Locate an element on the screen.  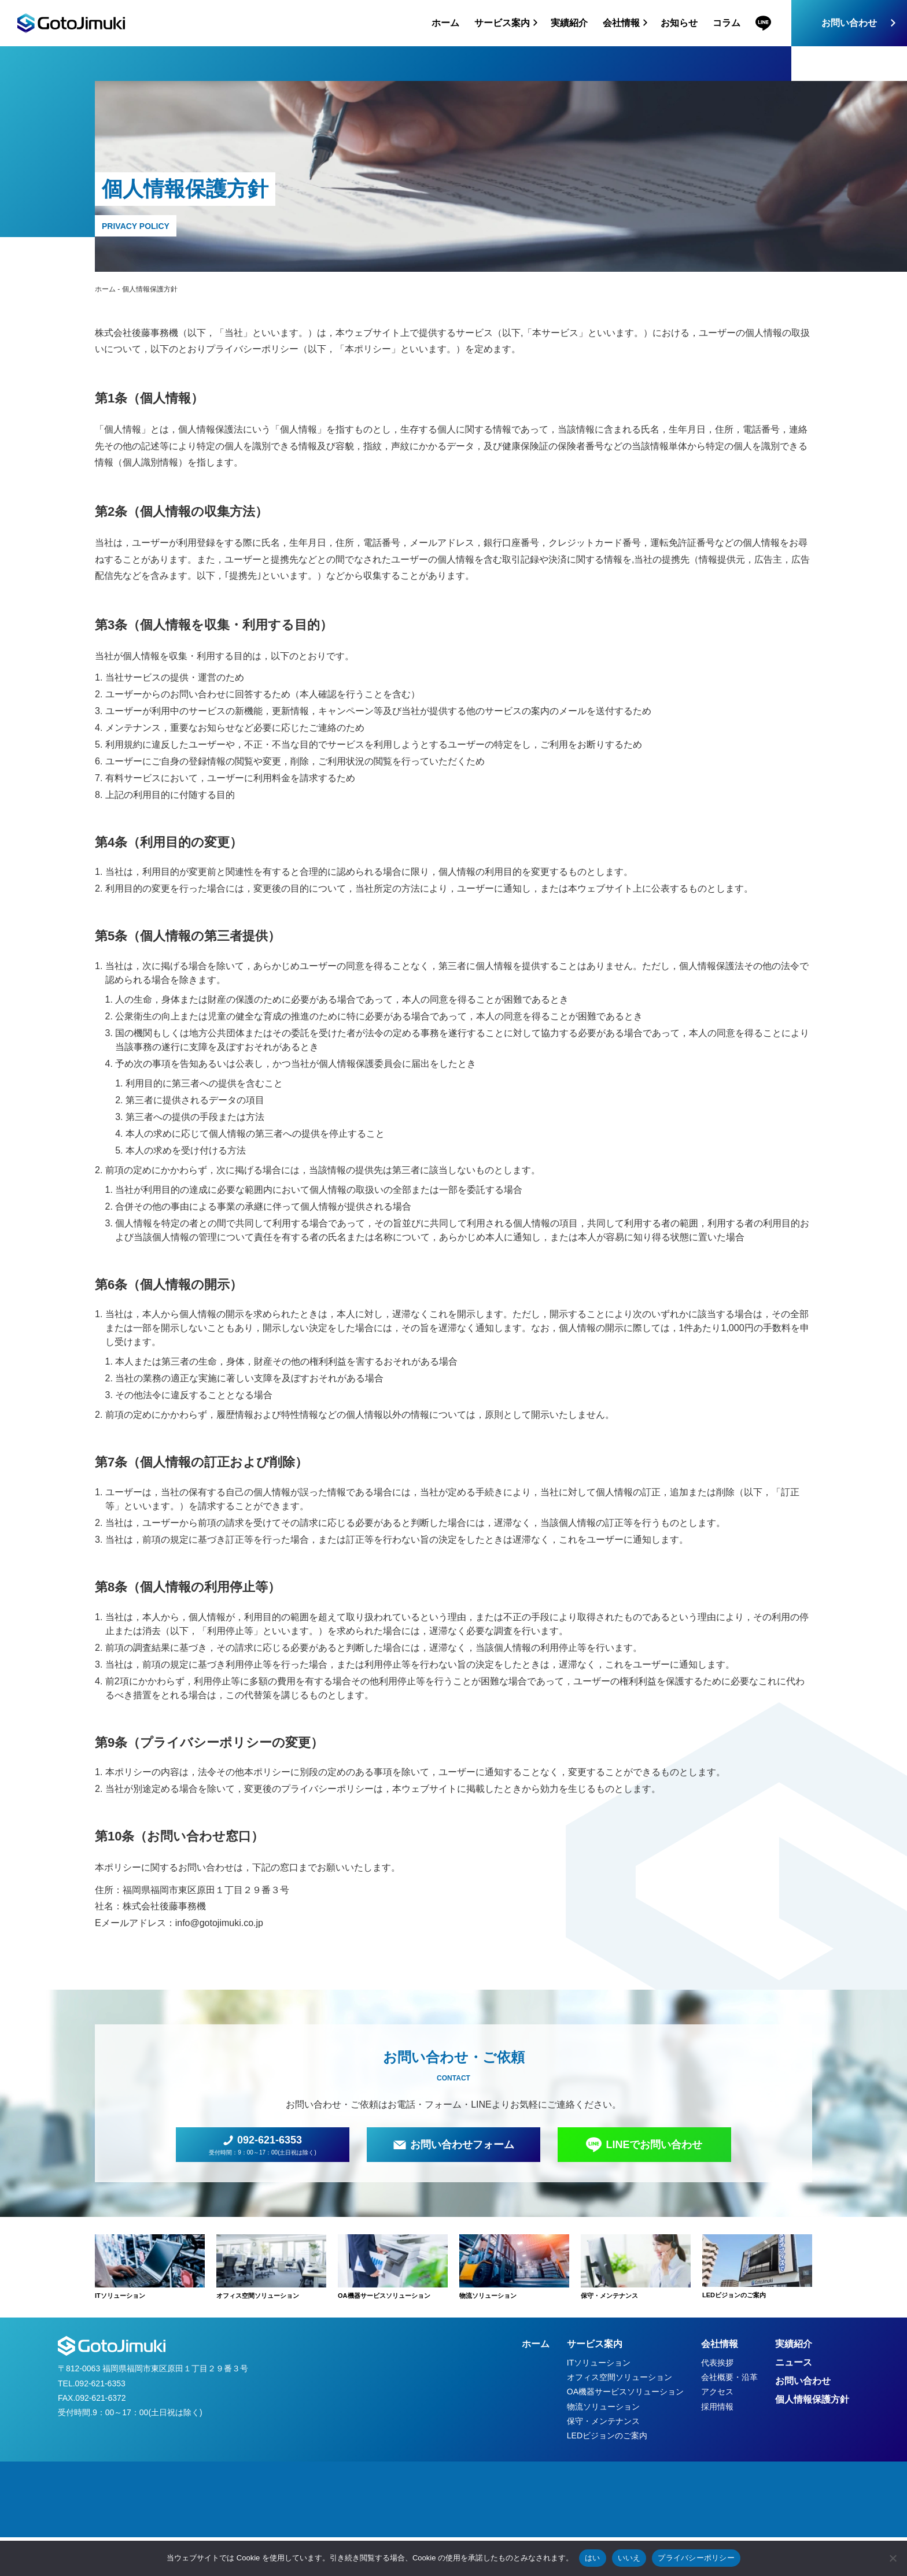
保守・メンテナンス is located at coordinates (603, 2421).